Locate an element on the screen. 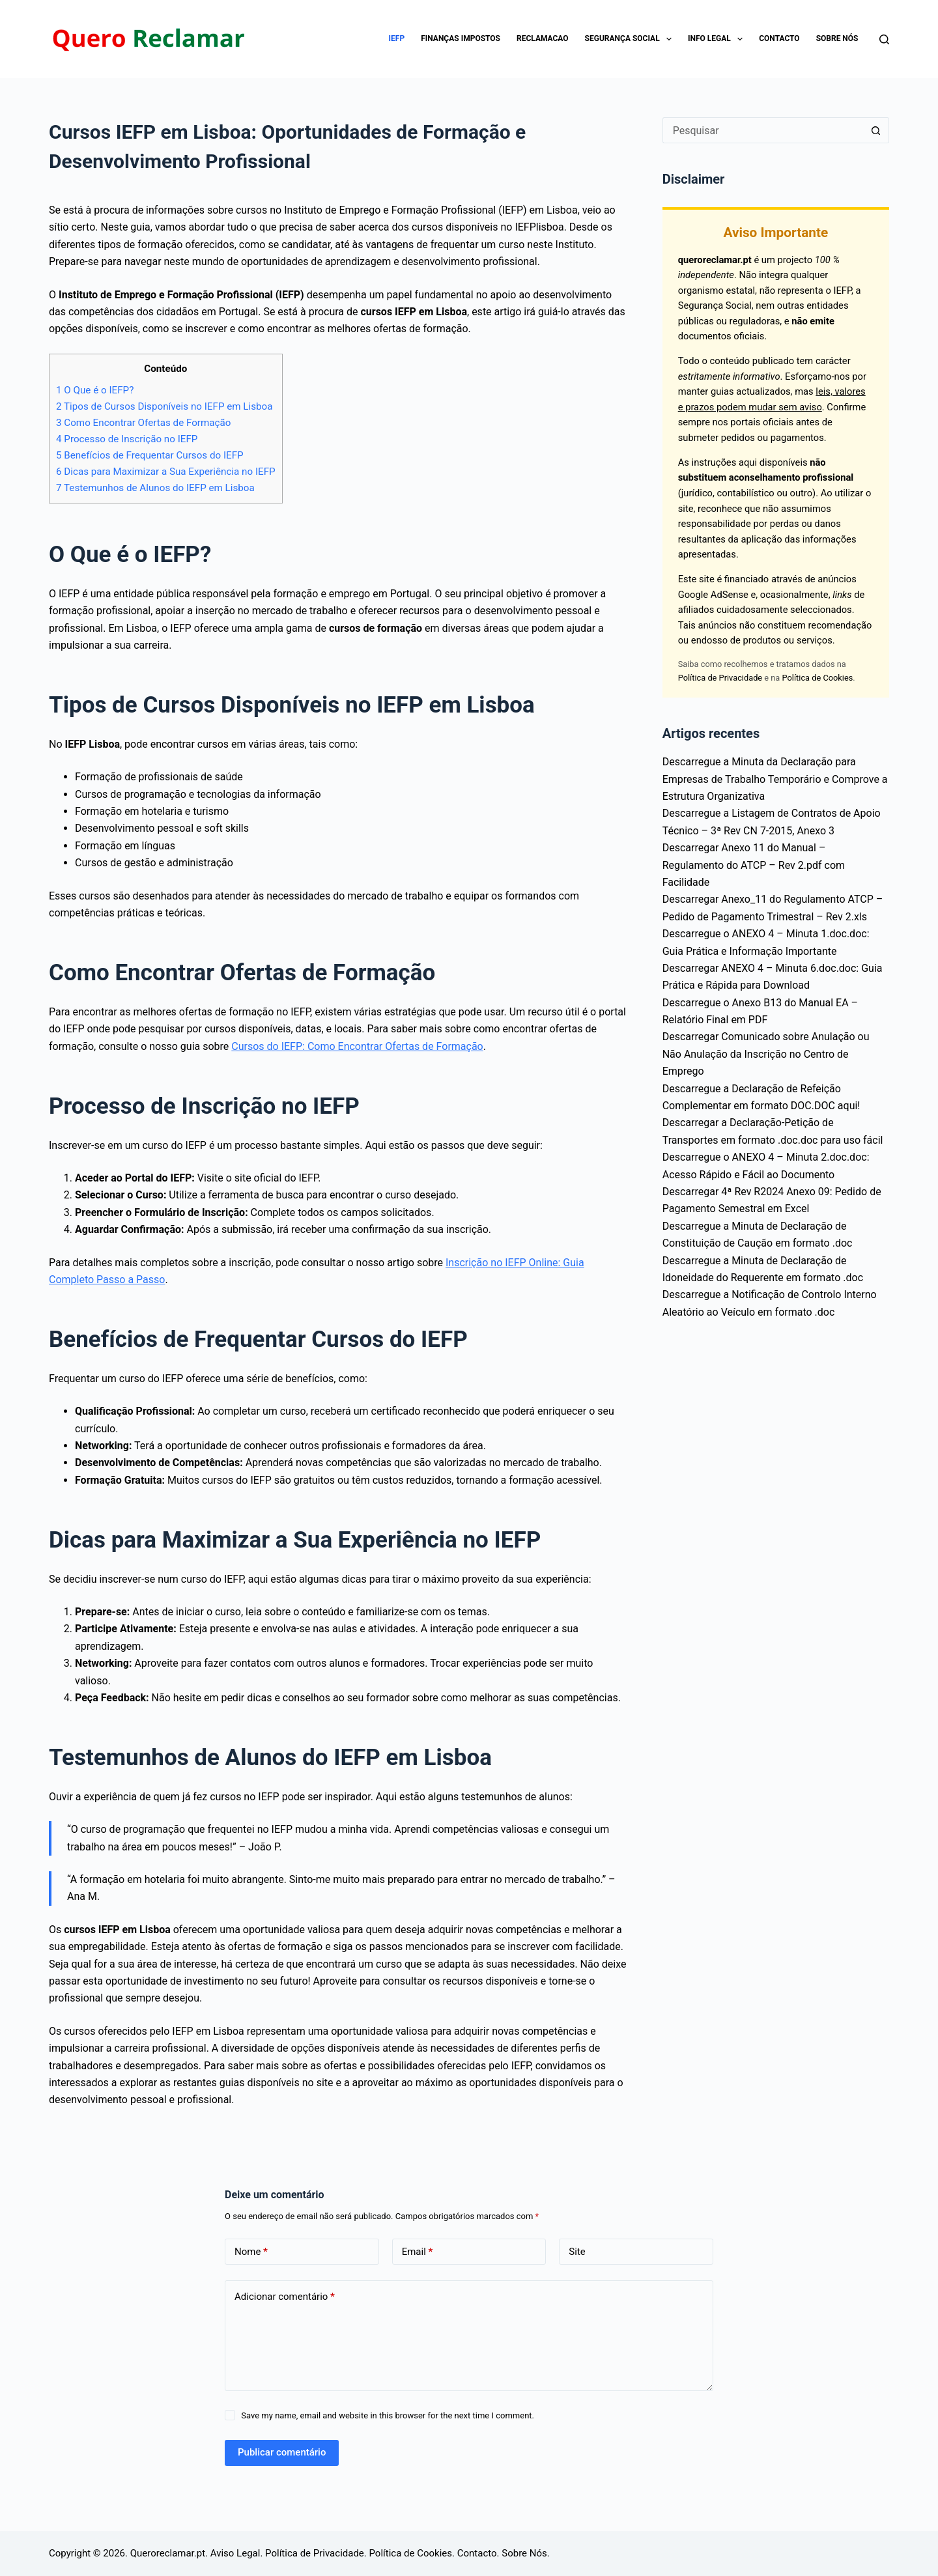  Nome is located at coordinates (251, 2252).